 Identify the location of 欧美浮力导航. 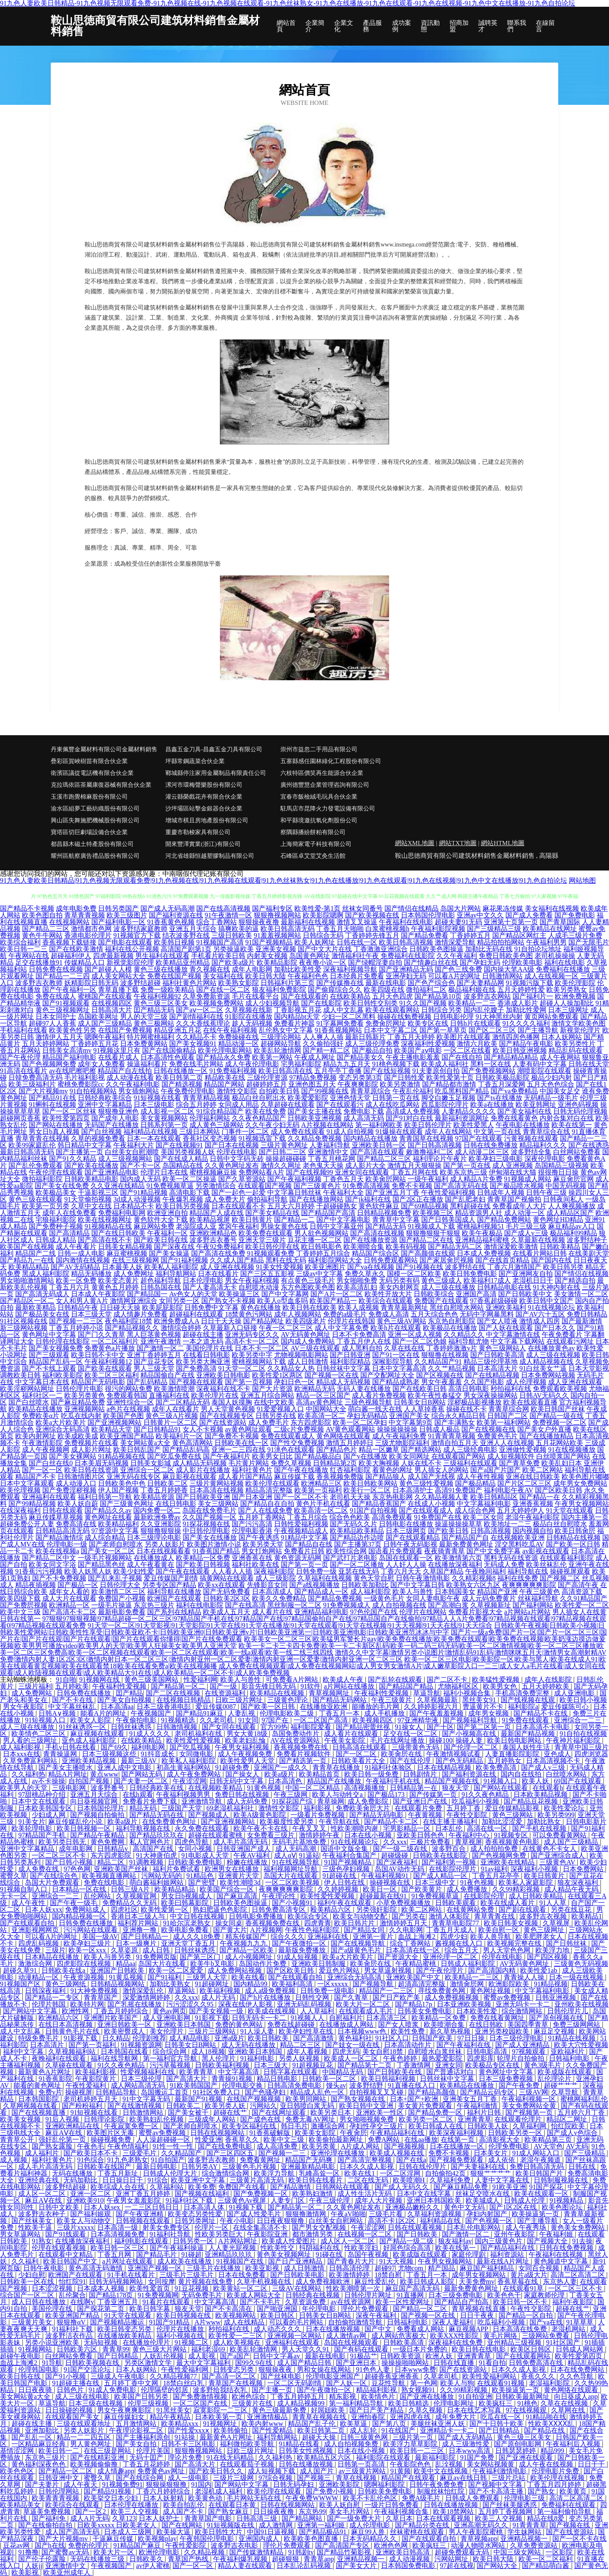
(275, 2173).